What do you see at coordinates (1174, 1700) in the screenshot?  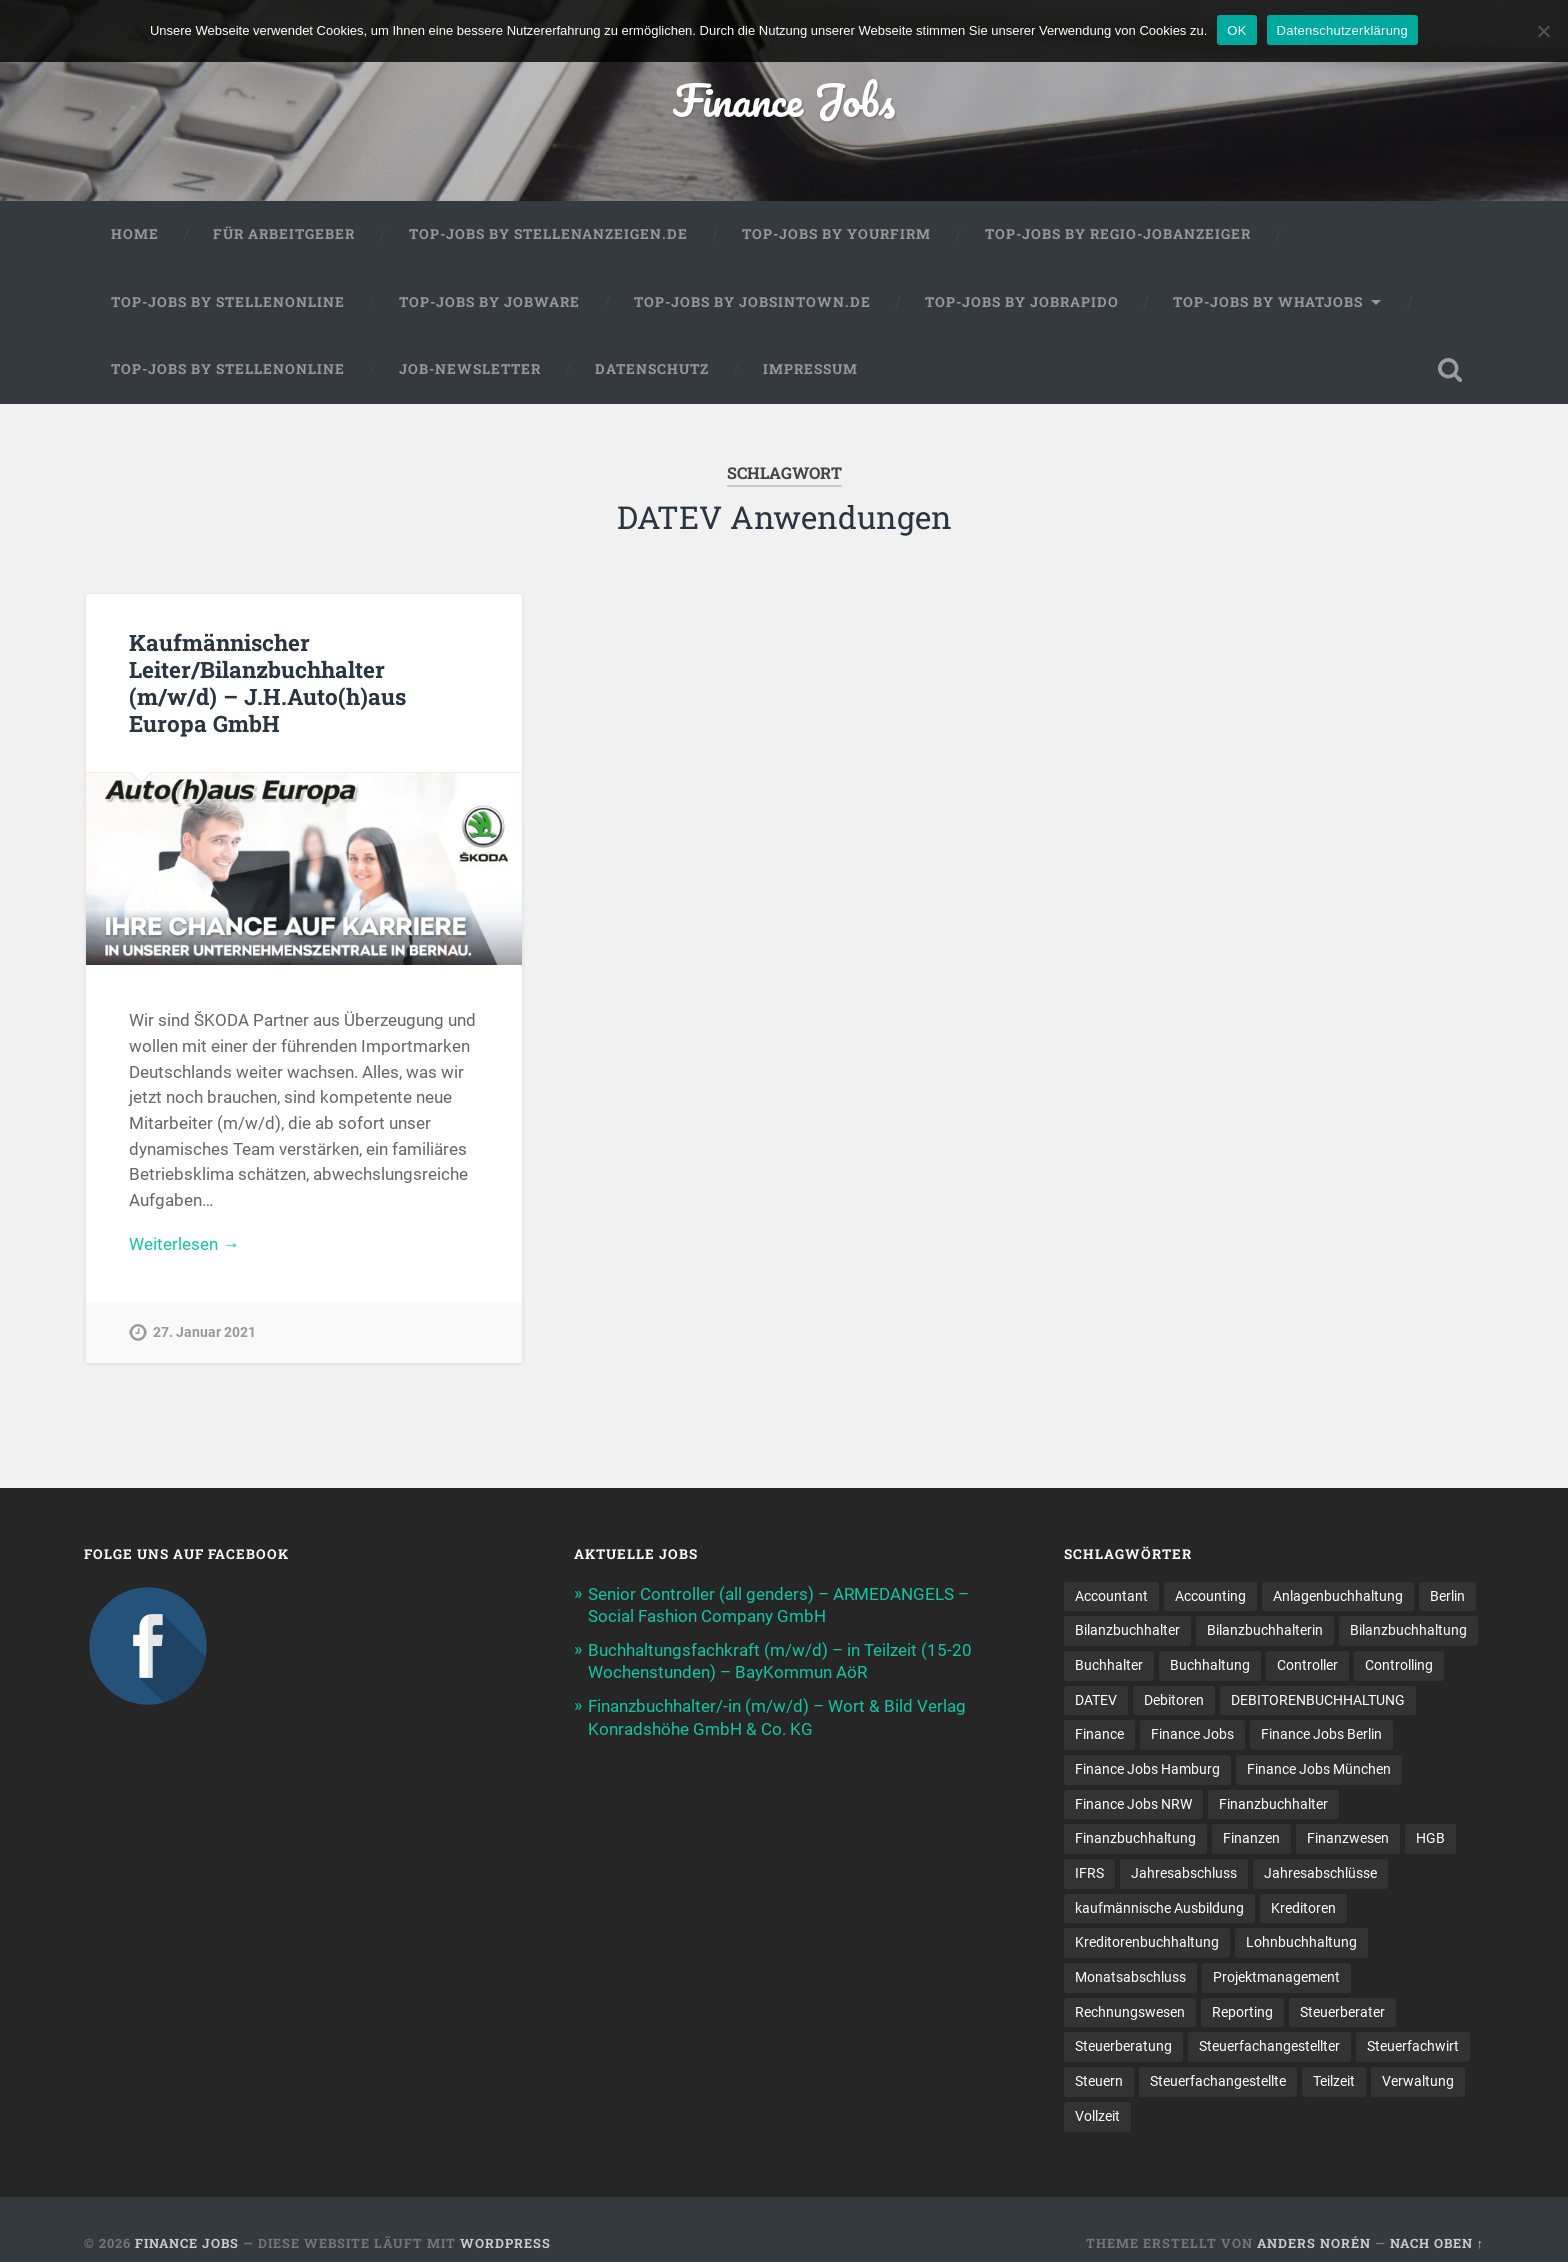 I see `Debitoren [Debitoren (20 Einträge)]` at bounding box center [1174, 1700].